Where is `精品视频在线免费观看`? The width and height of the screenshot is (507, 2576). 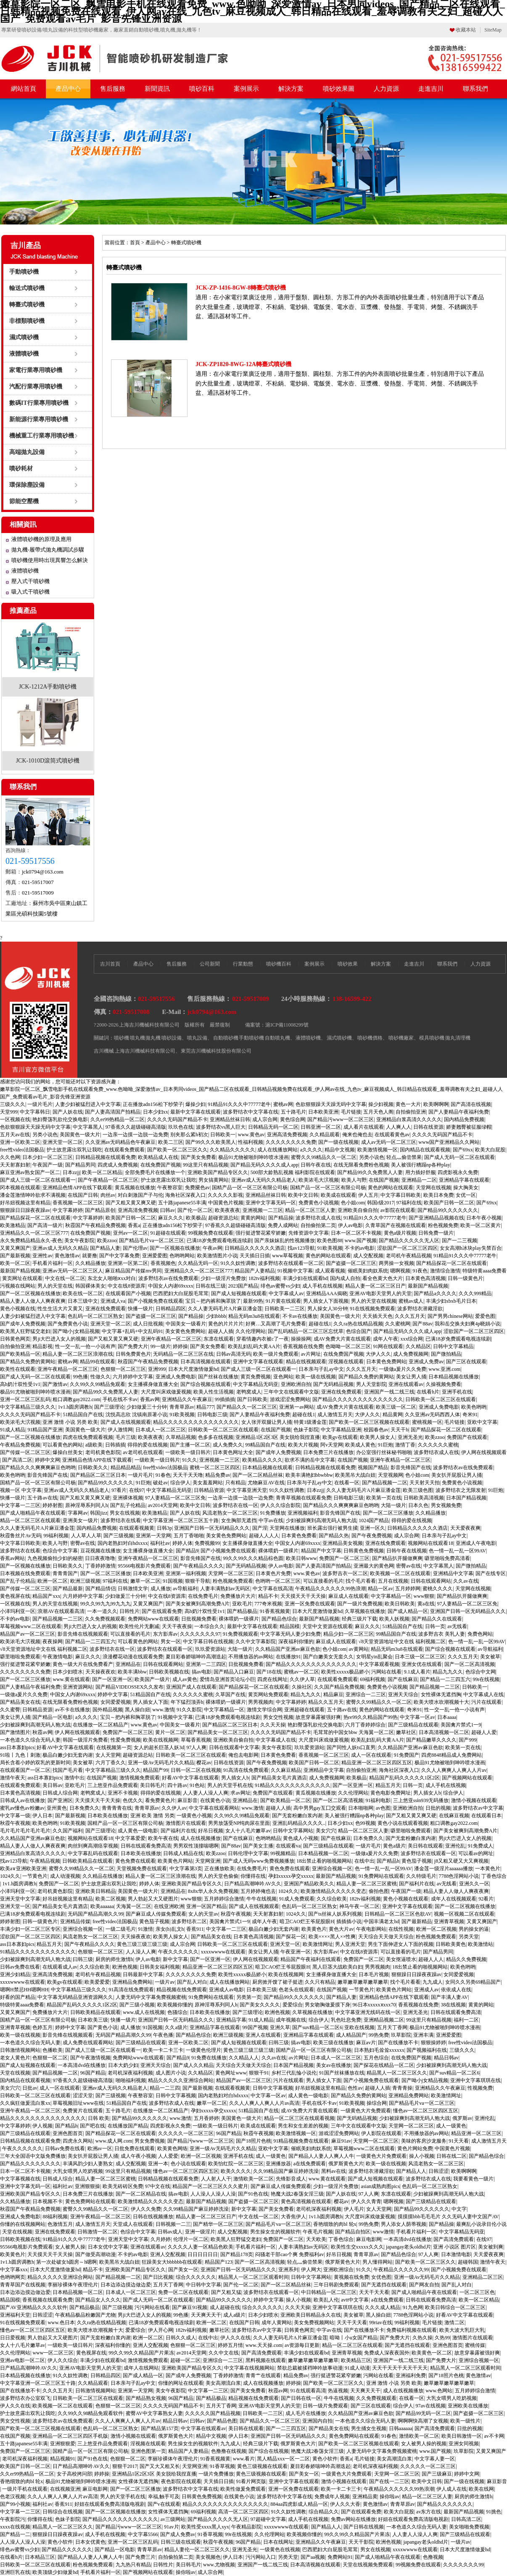
精品视频在线免费观看 is located at coordinates (181, 1990).